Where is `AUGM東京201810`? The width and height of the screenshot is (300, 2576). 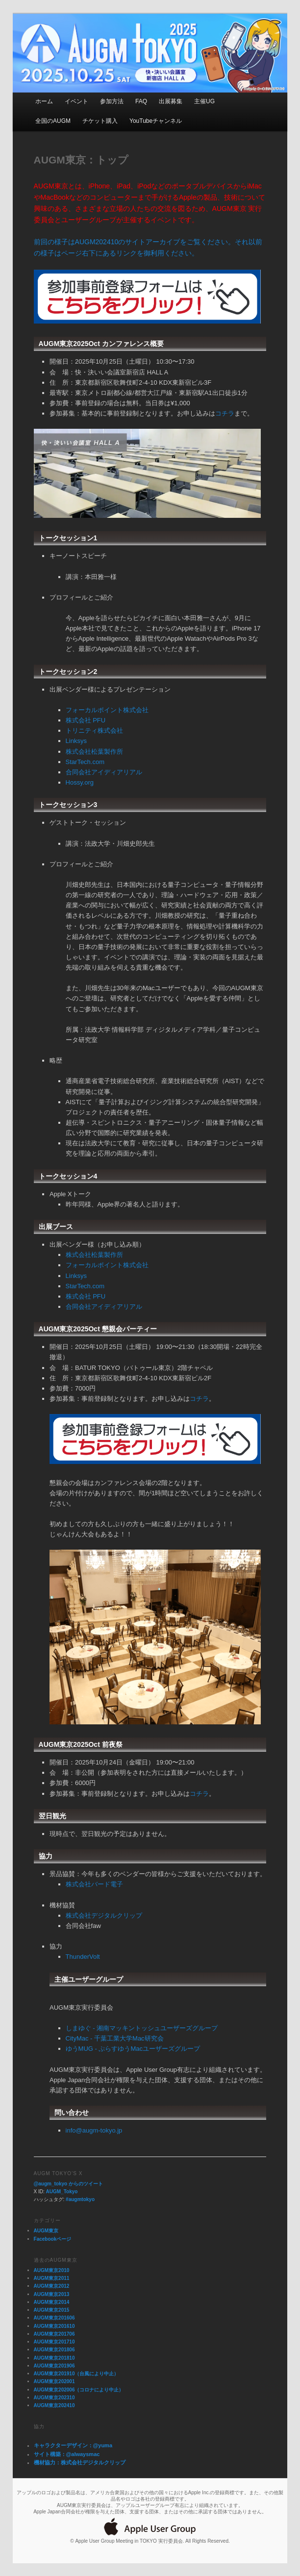
AUGM東京201810 is located at coordinates (54, 2358).